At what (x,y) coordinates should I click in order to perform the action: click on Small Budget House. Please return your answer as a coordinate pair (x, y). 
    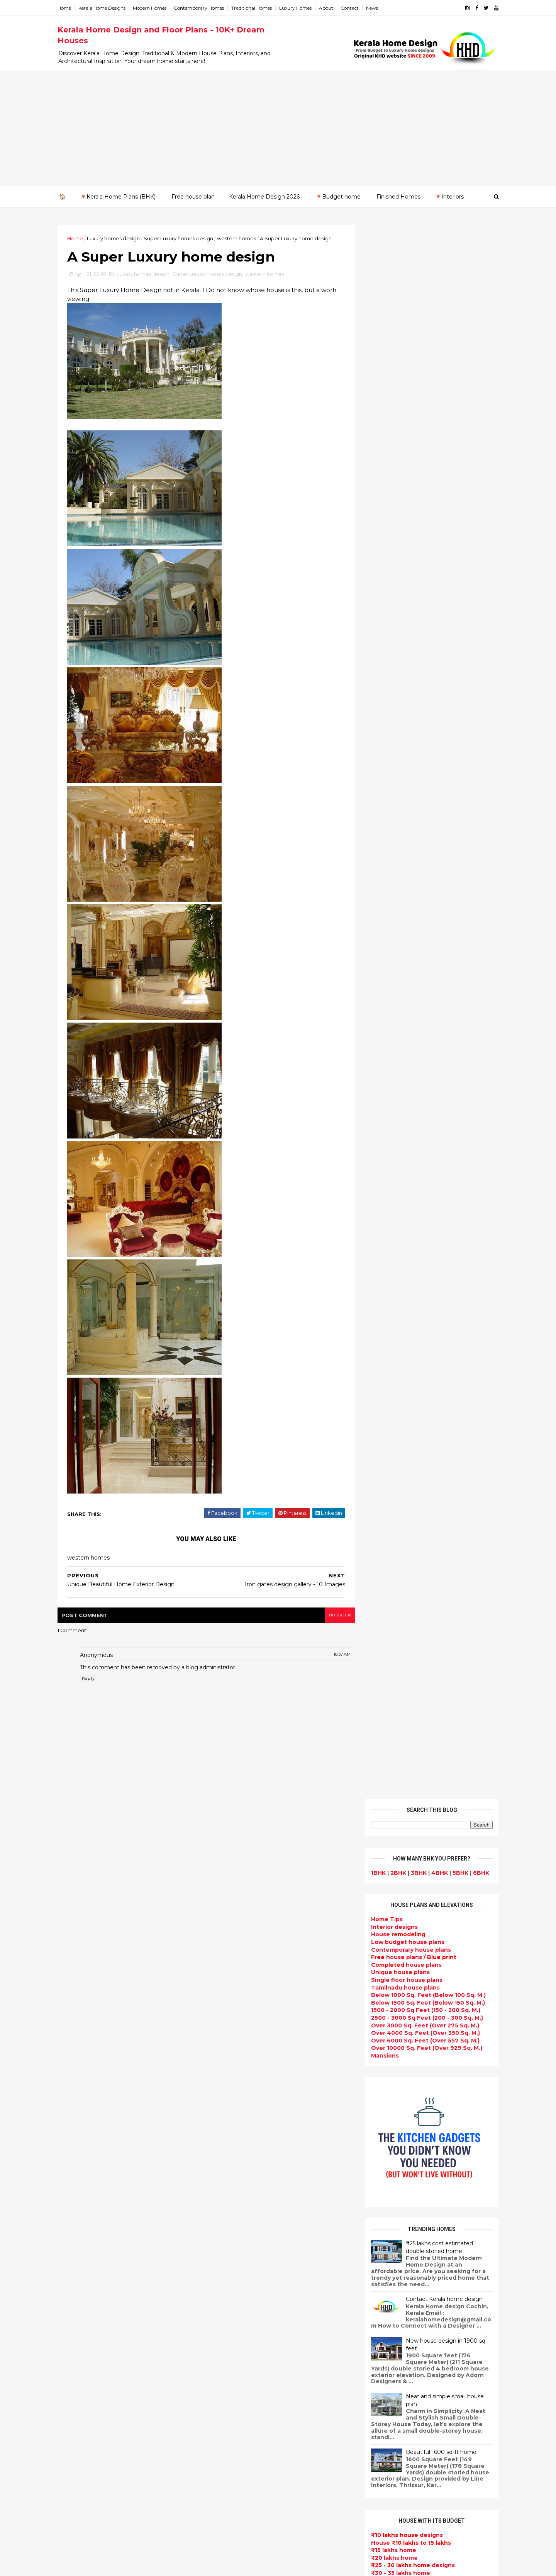
    Looking at the image, I should click on (239, 2049).